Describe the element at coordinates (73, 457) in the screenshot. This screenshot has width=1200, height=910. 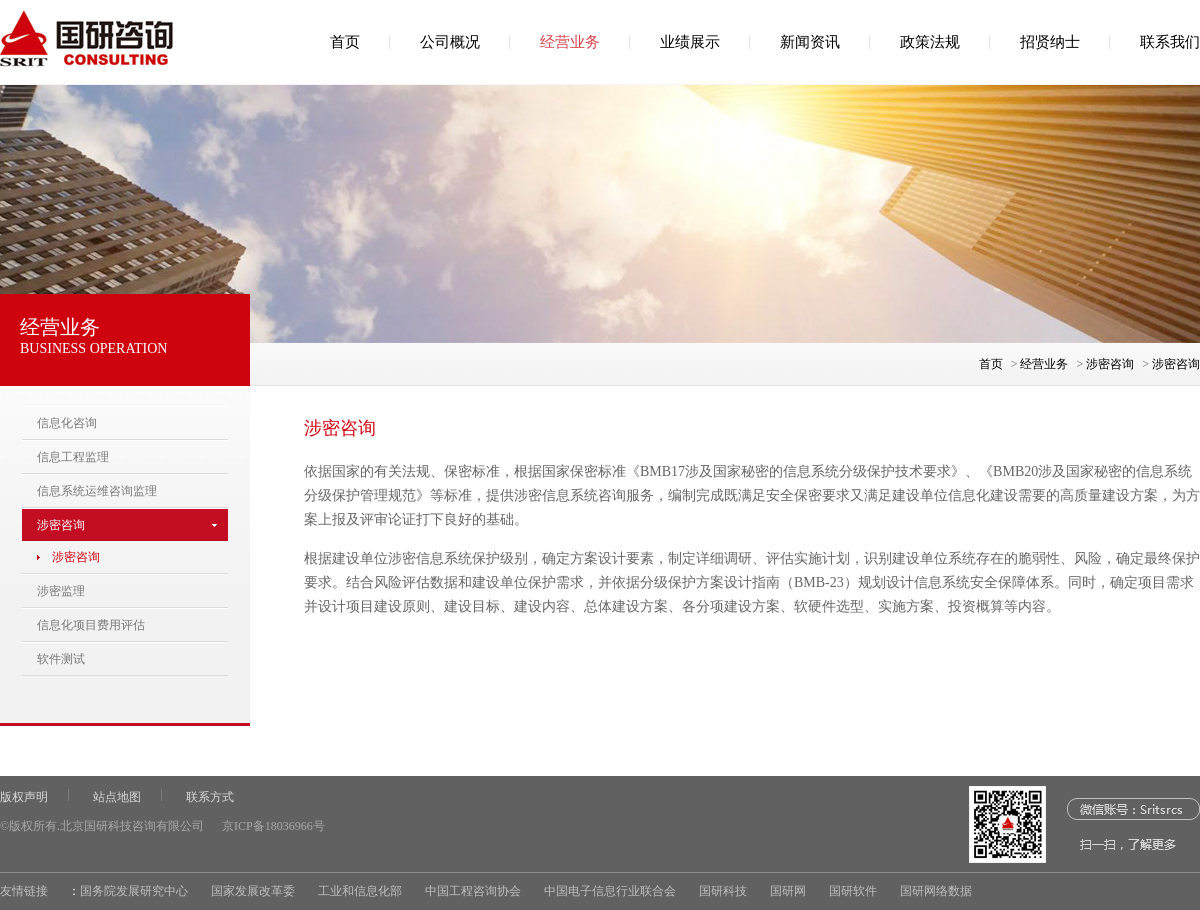
I see `信息工程监理` at that location.